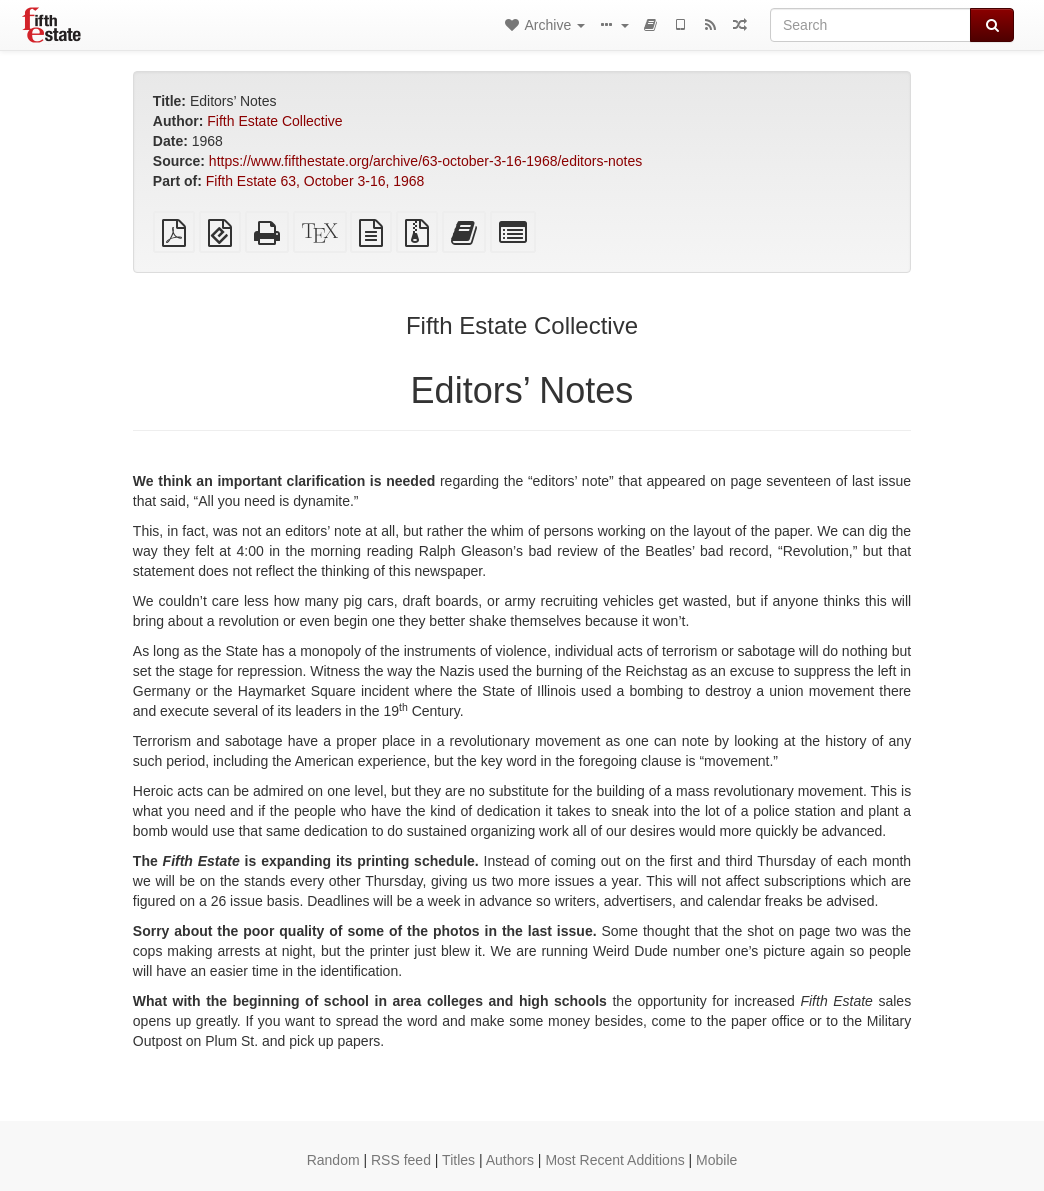 This screenshot has height=1191, width=1044. What do you see at coordinates (614, 1160) in the screenshot?
I see `Most Recent Additions` at bounding box center [614, 1160].